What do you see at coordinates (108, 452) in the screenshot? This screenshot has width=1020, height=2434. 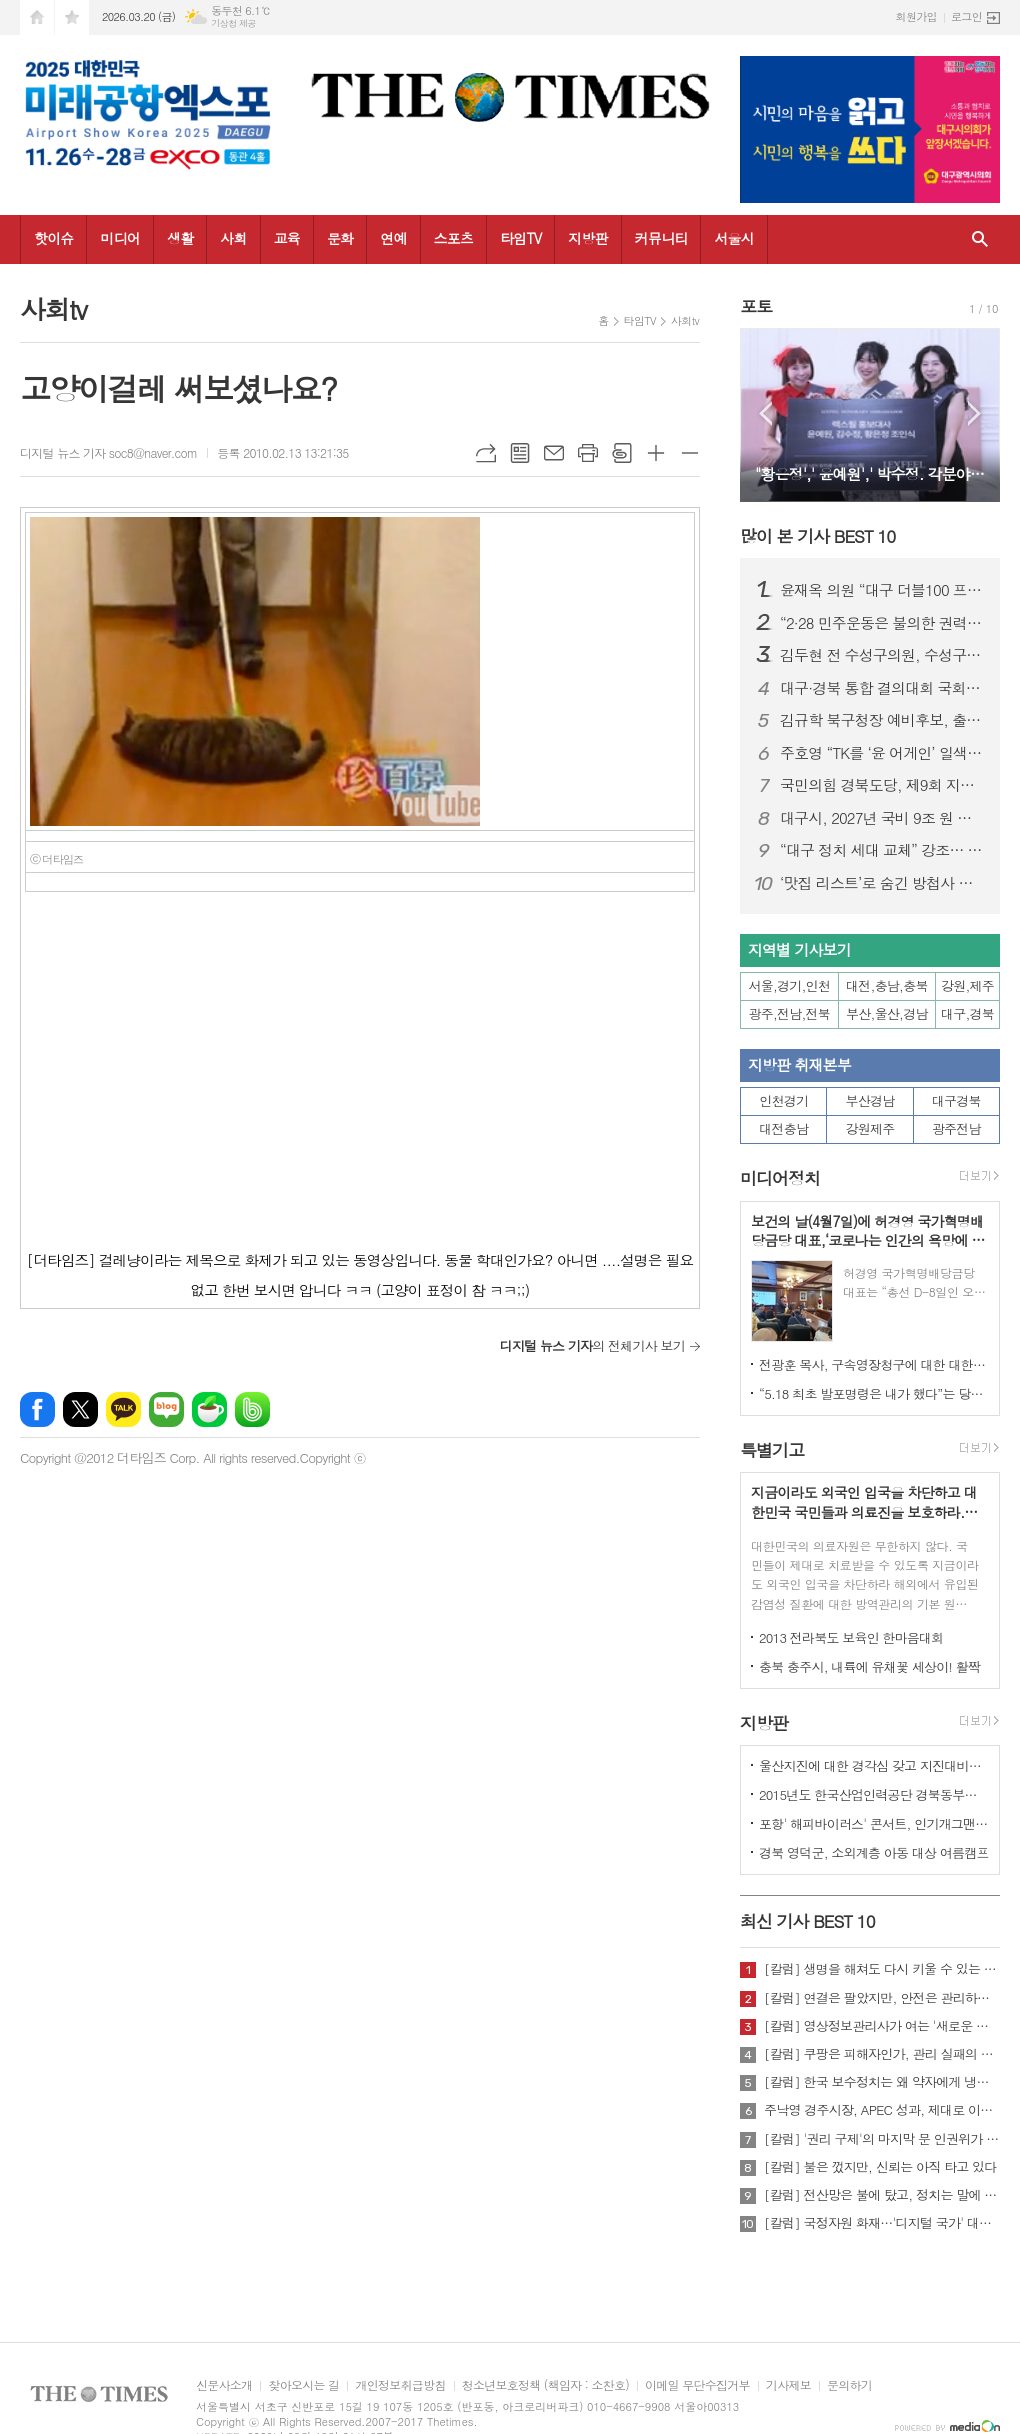 I see `디지털 뉴스 기자 soc8@naver.com` at bounding box center [108, 452].